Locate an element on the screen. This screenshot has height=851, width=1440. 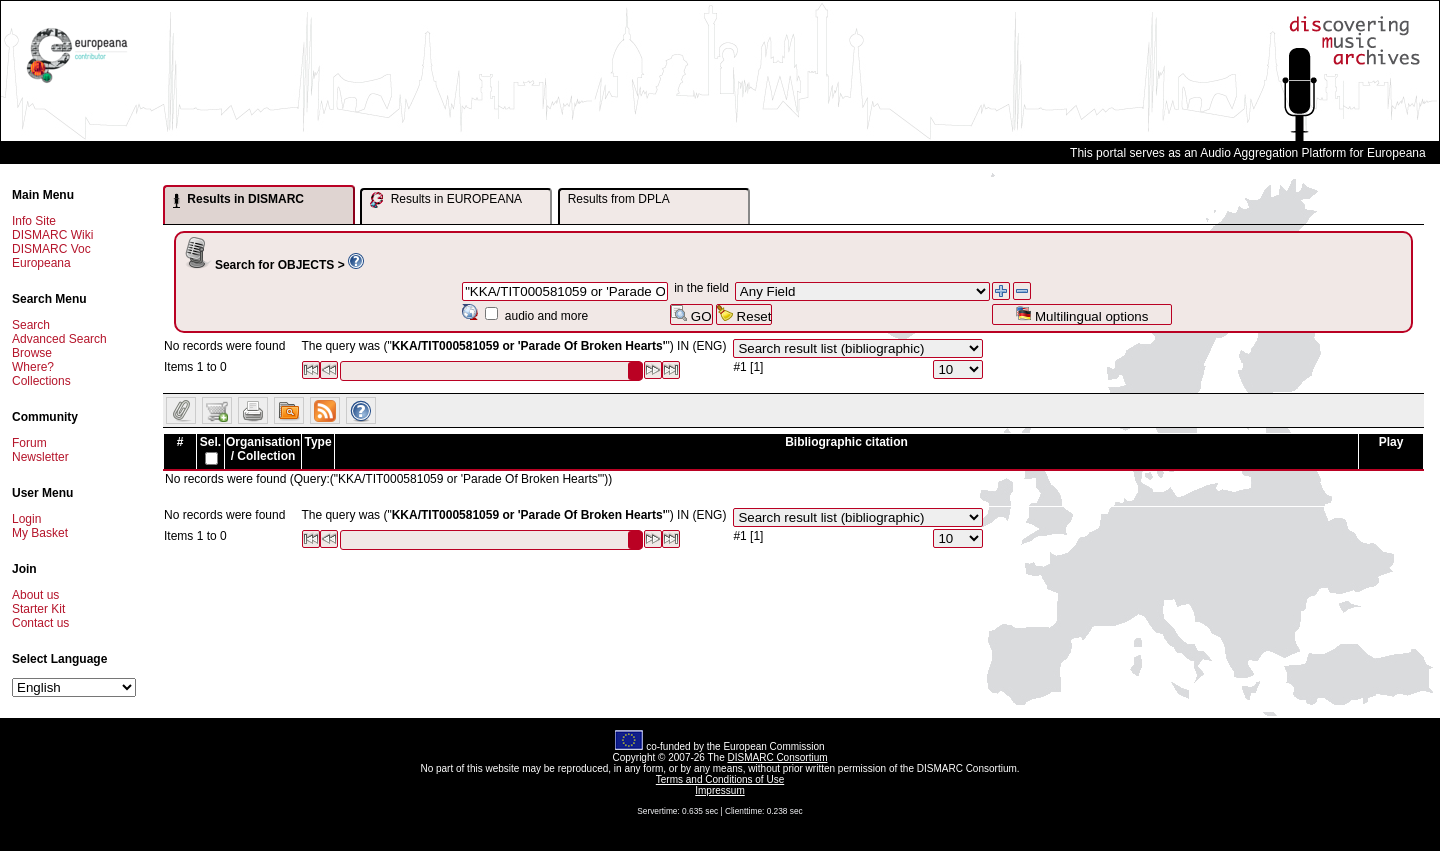
My Basket is located at coordinates (40, 533).